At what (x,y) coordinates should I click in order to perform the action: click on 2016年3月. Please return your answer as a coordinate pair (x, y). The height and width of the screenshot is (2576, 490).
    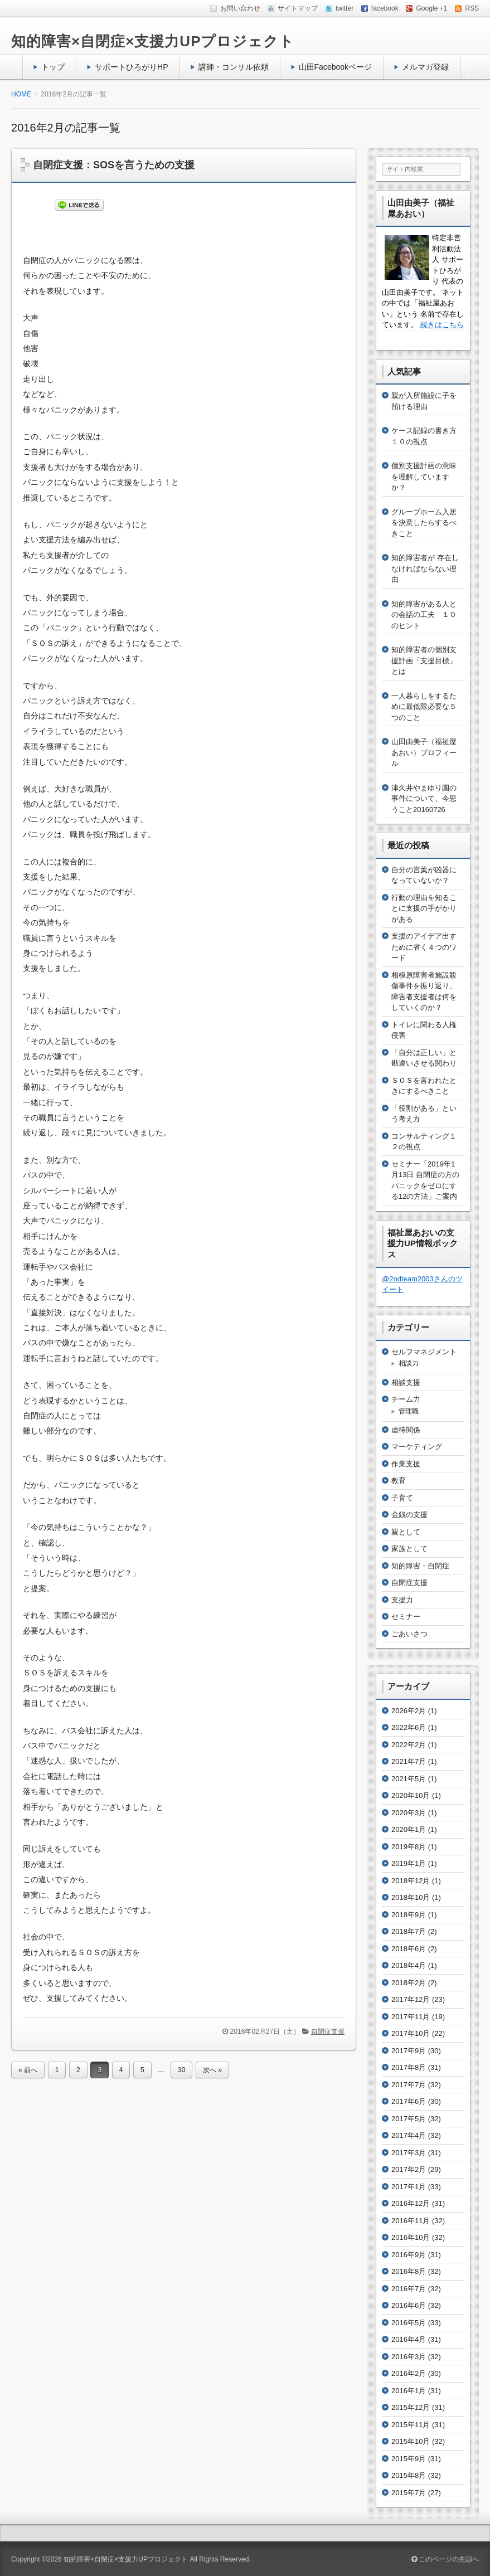
    Looking at the image, I should click on (408, 2357).